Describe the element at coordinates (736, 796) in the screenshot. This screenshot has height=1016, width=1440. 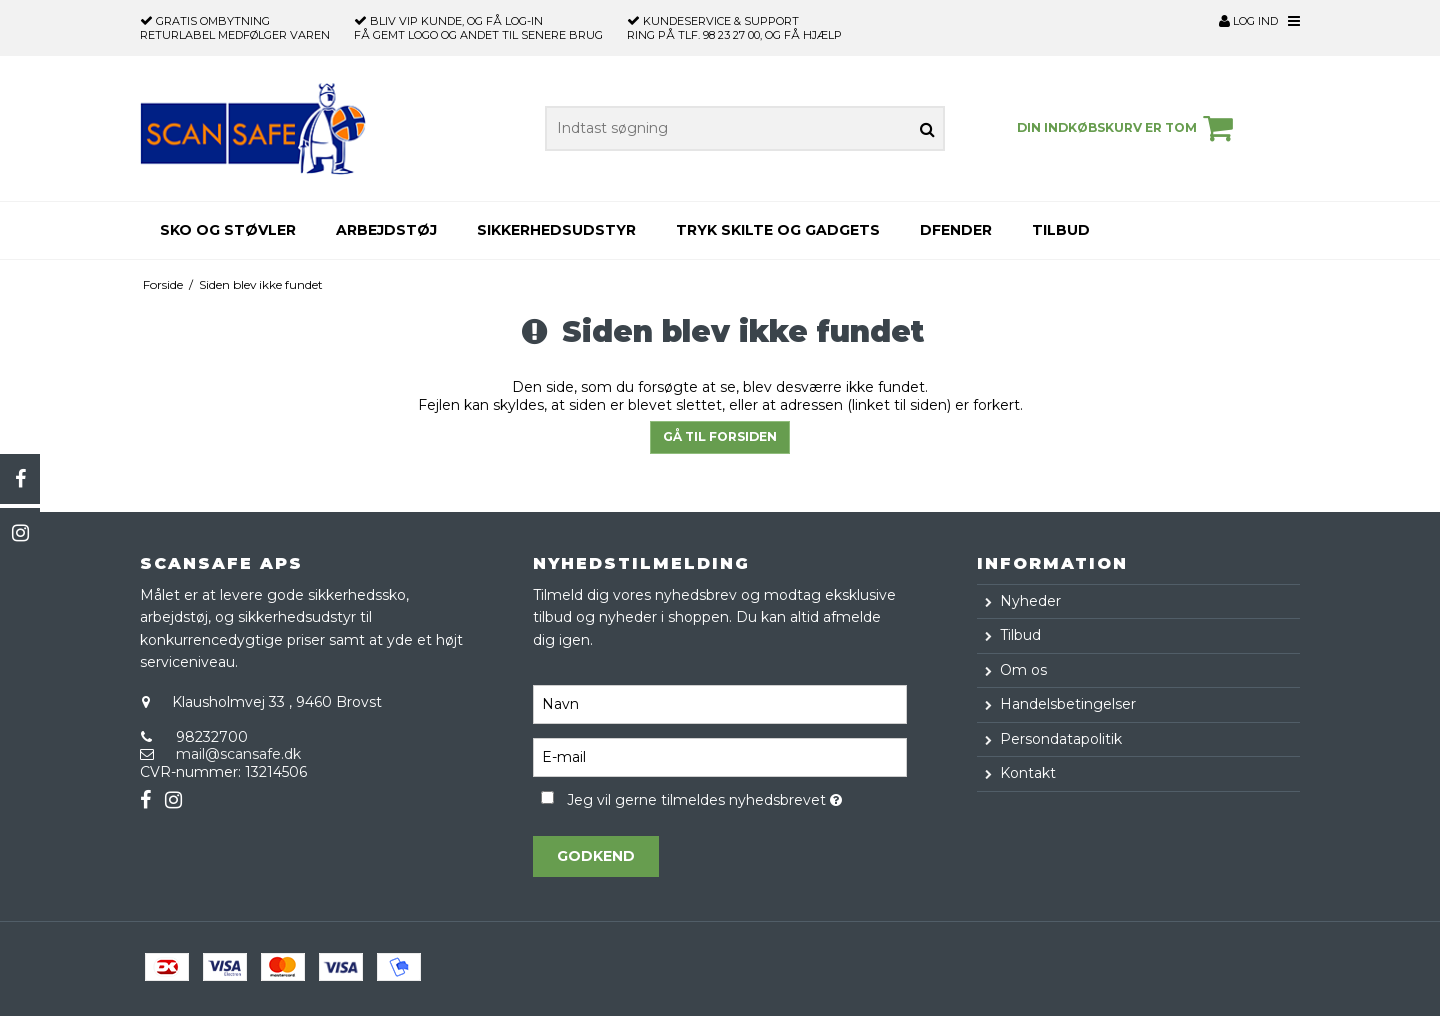
I see `Jeg vil gerne tilmeldes nyhedsbrevet` at that location.